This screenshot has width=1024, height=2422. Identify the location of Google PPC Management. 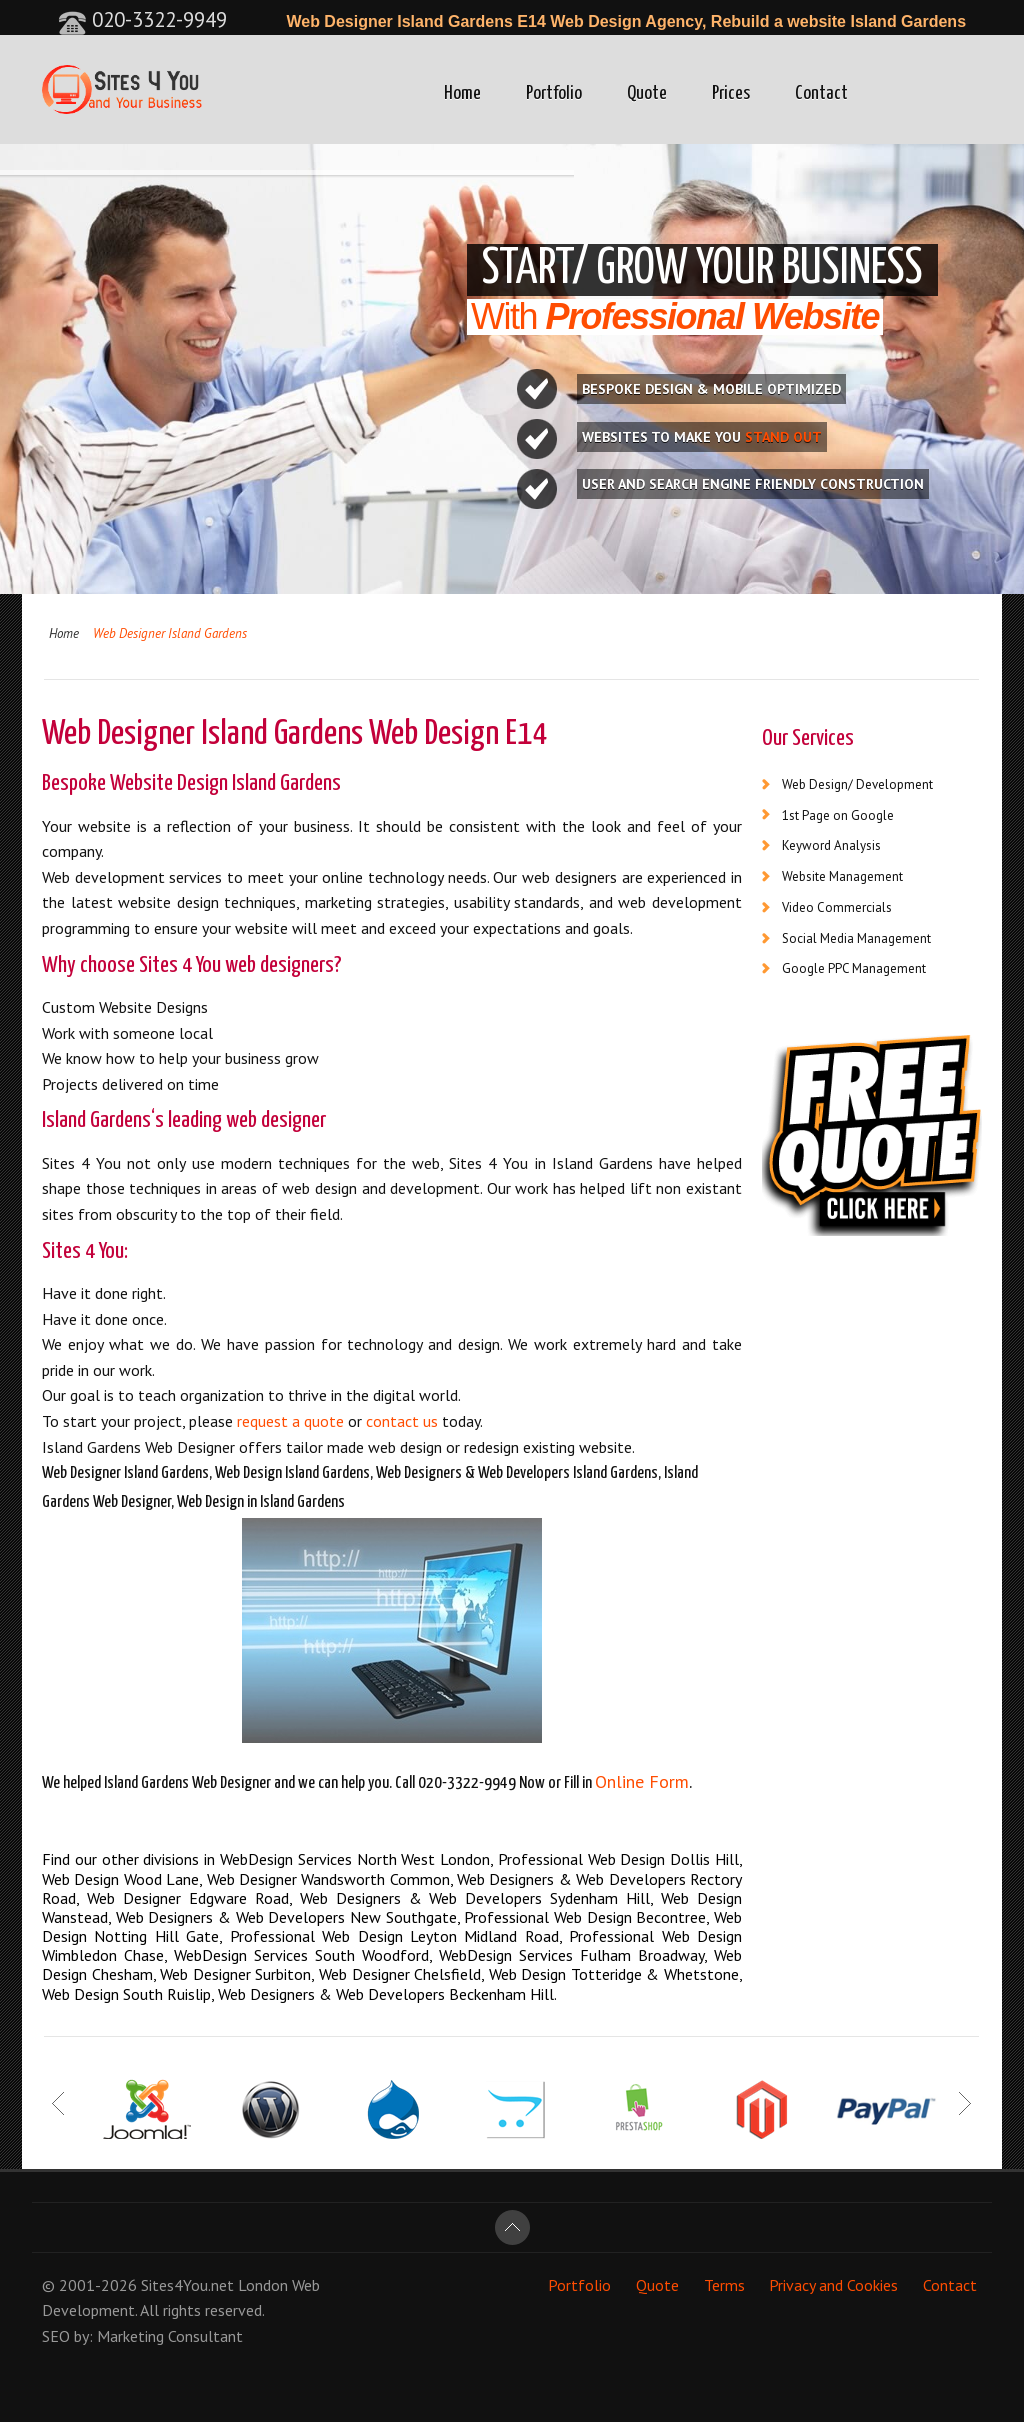
(854, 968).